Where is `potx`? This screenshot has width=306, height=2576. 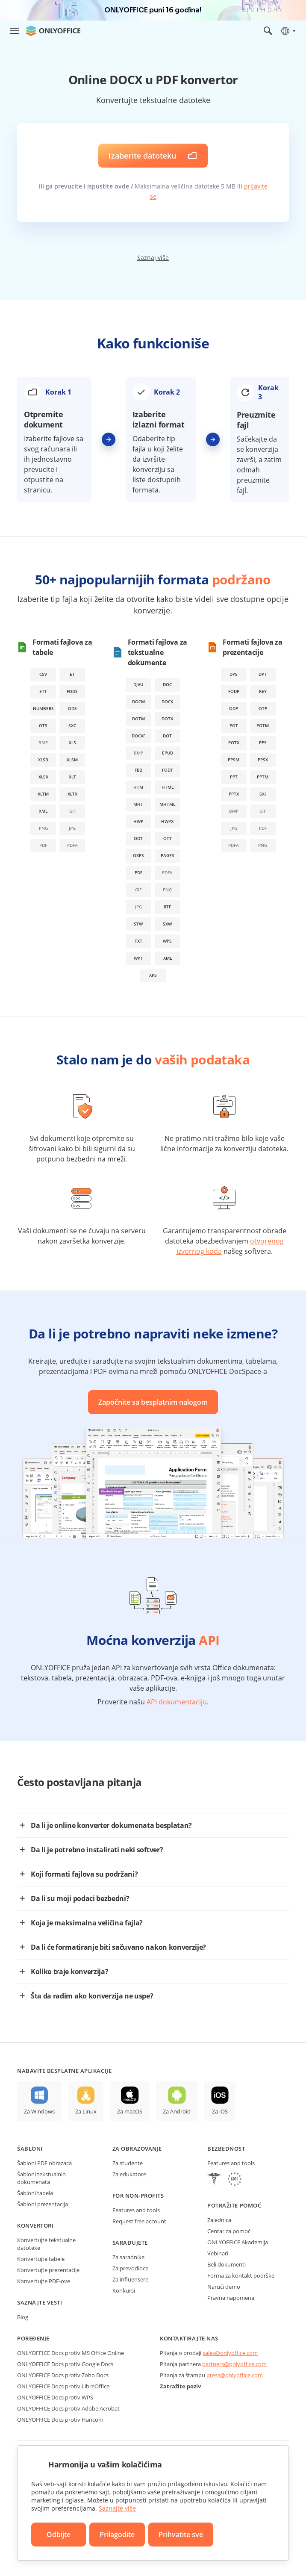 potx is located at coordinates (233, 743).